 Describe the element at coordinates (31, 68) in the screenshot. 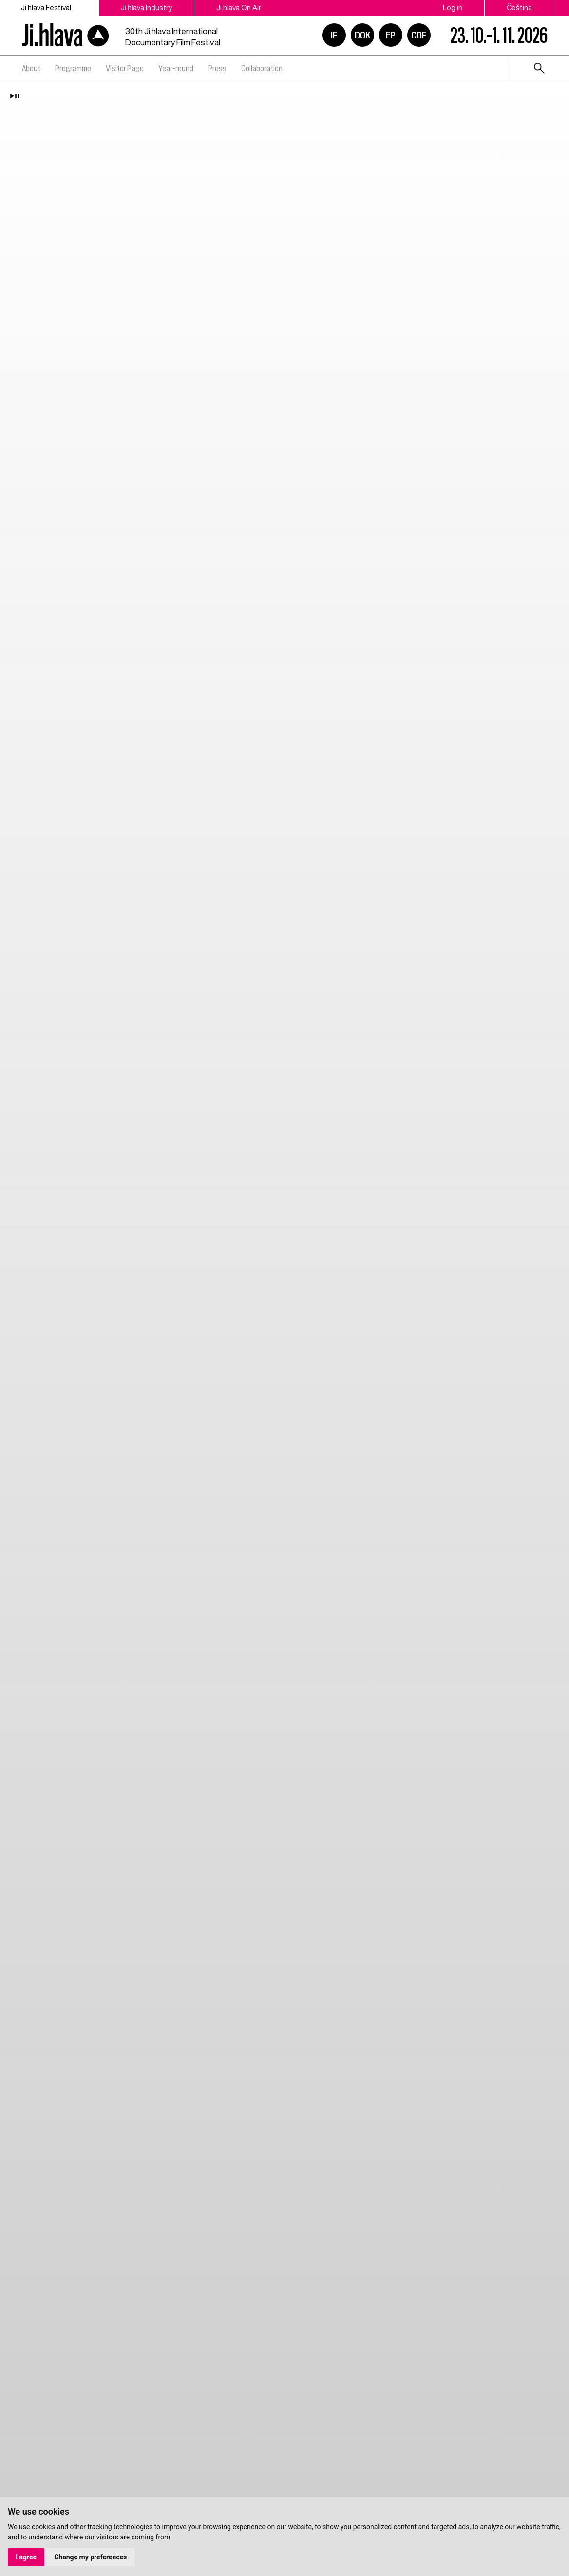

I see `About` at that location.